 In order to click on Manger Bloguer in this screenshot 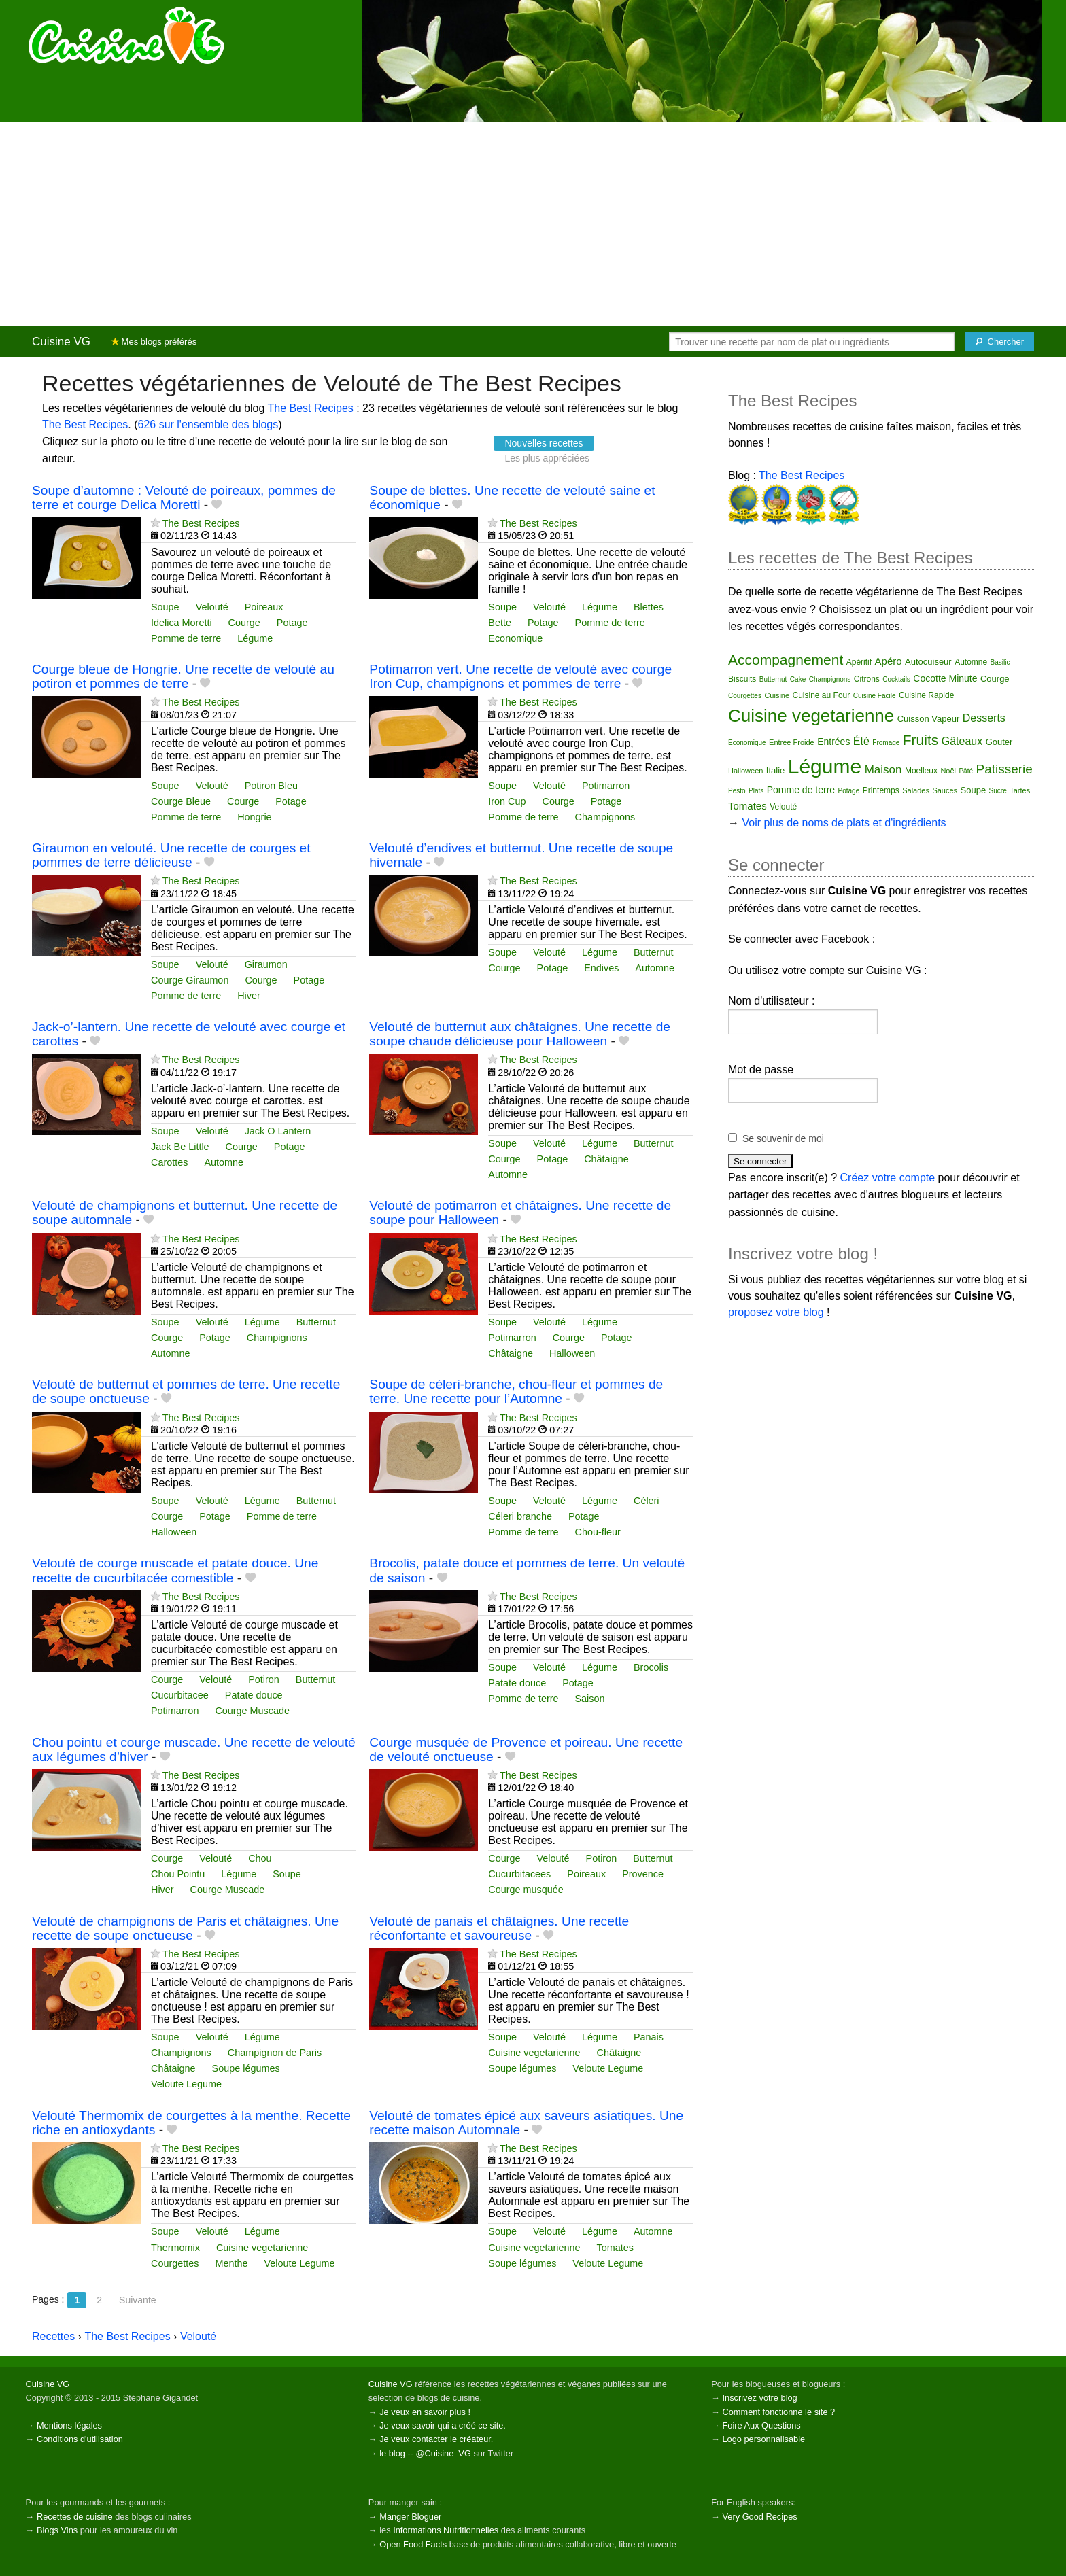, I will do `click(410, 2516)`.